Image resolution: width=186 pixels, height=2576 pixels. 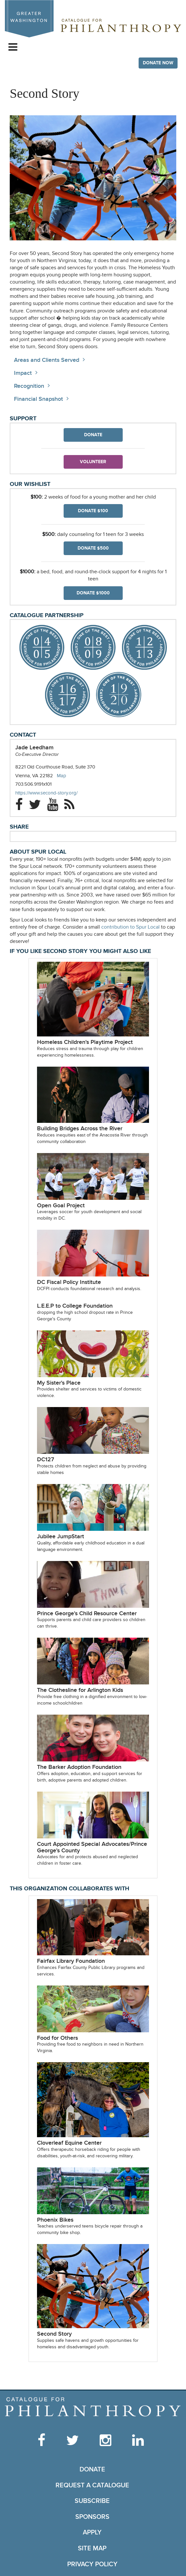 What do you see at coordinates (46, 360) in the screenshot?
I see `Areas and Clients Served` at bounding box center [46, 360].